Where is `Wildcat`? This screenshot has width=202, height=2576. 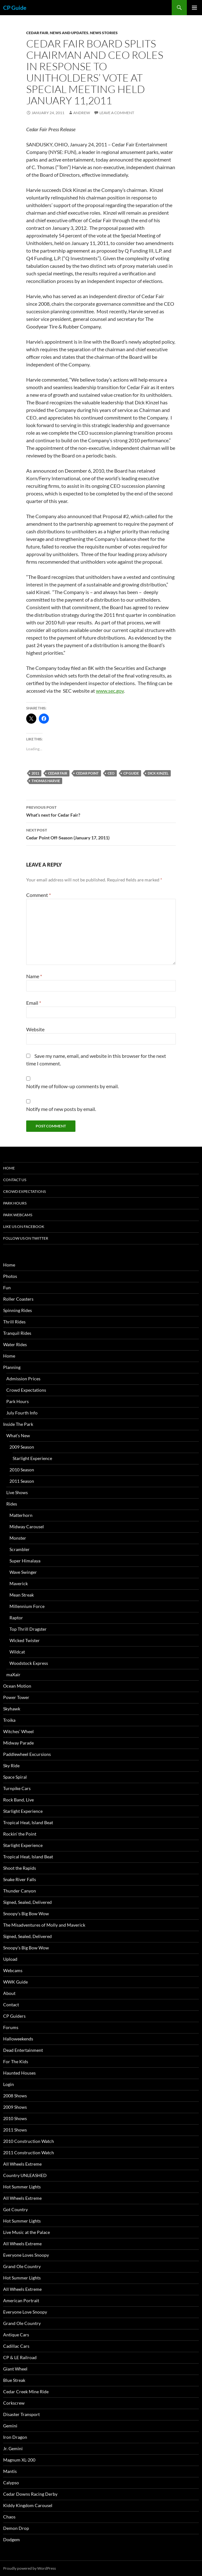 Wildcat is located at coordinates (17, 1651).